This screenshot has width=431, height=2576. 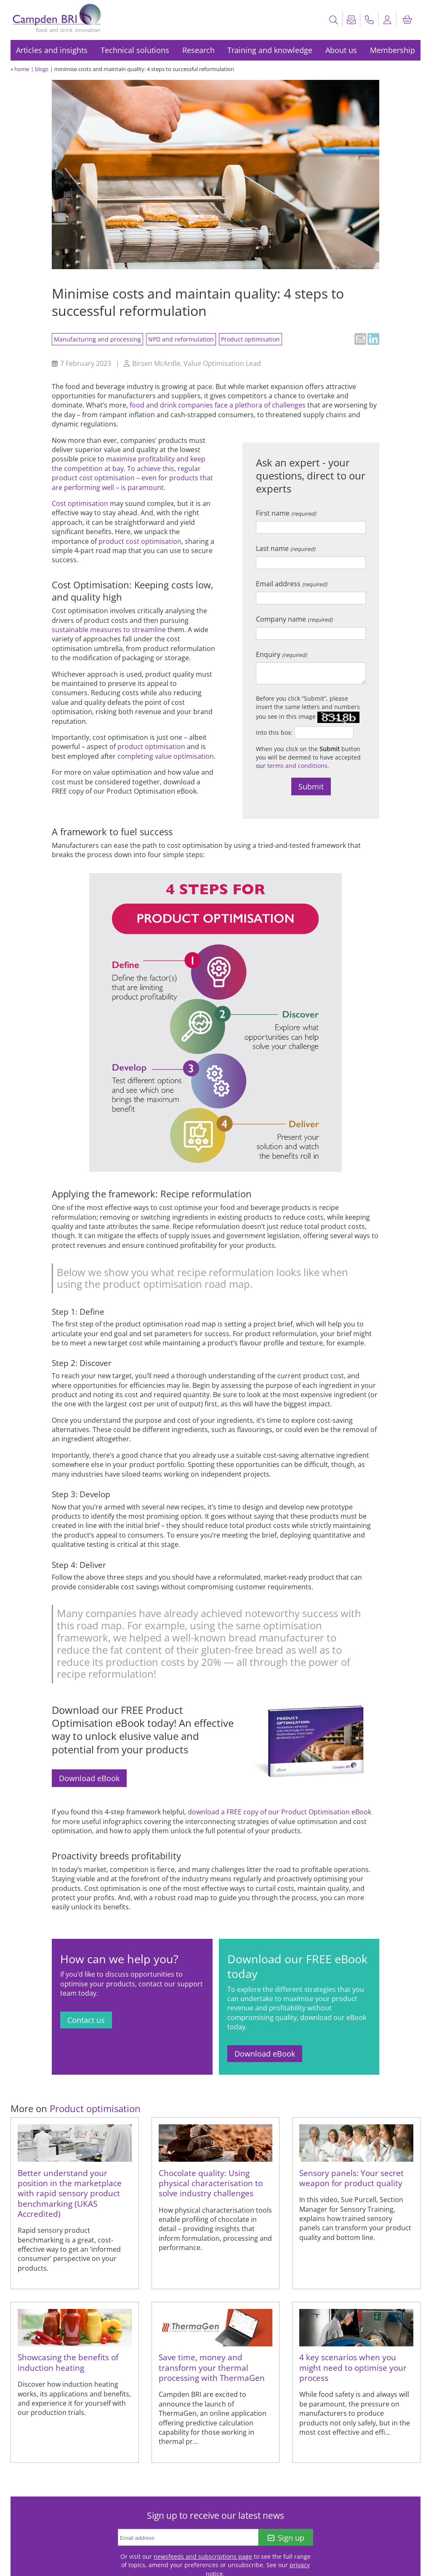 I want to click on product optimisation, so click(x=151, y=746).